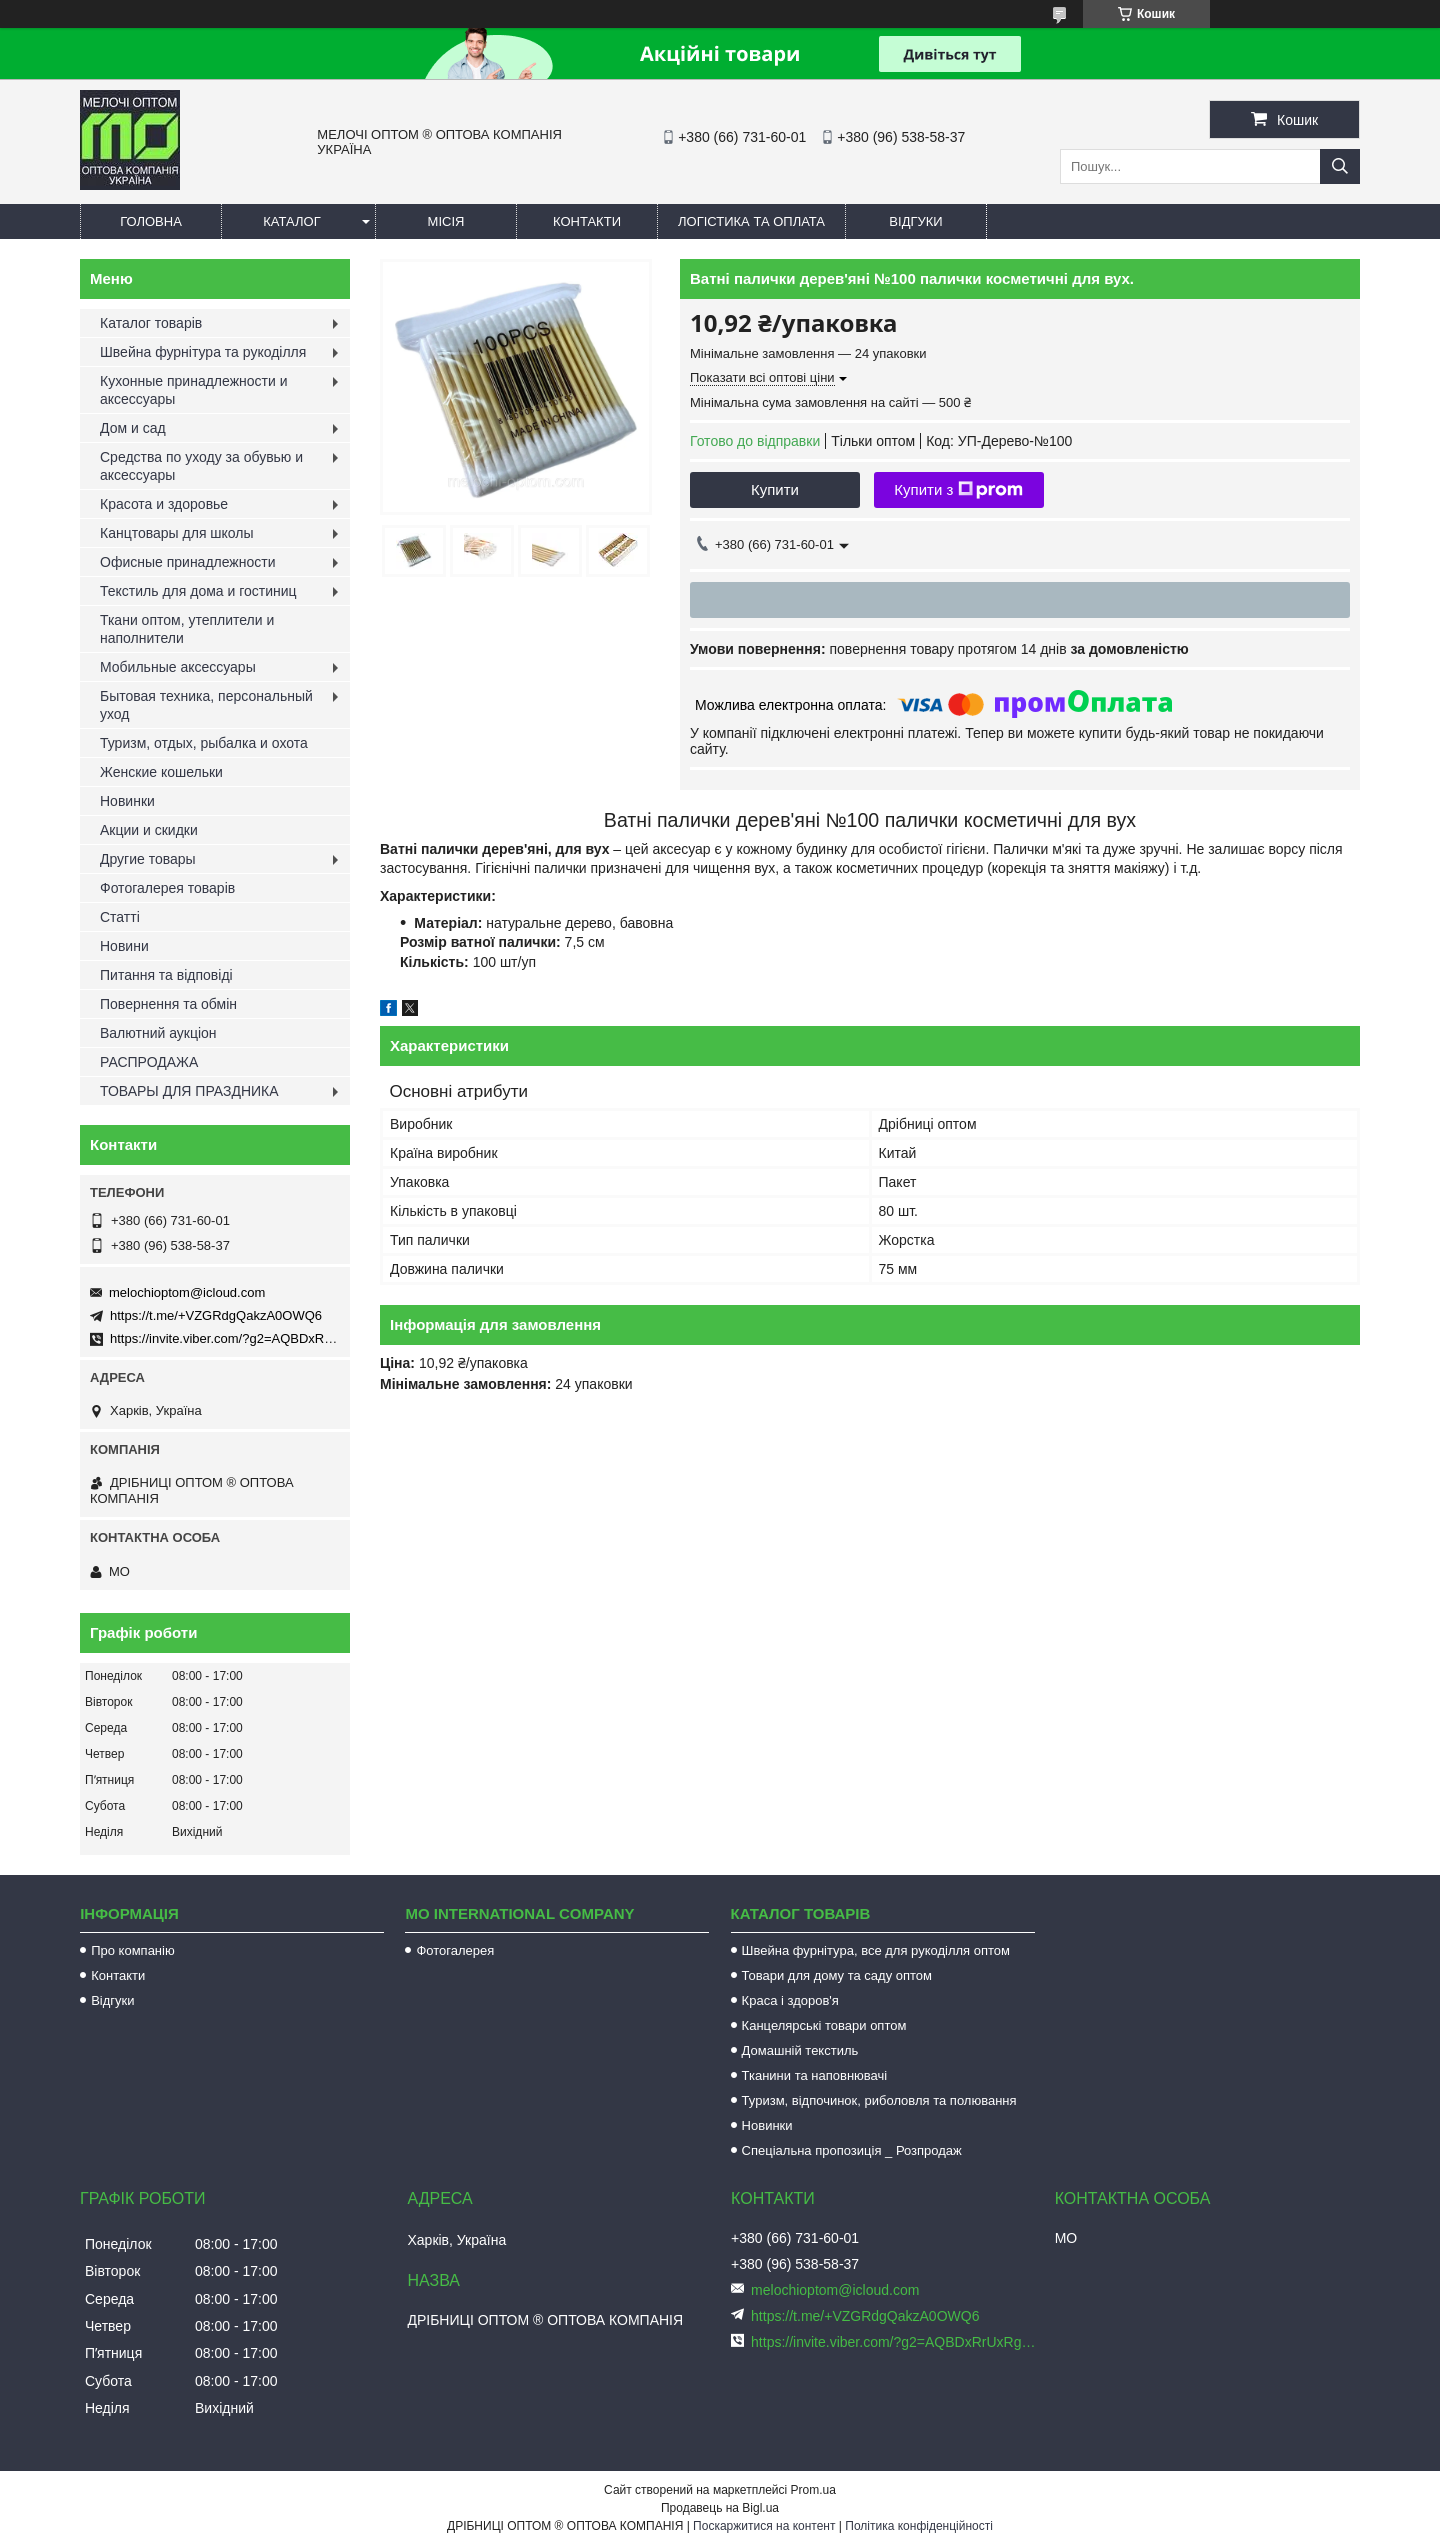  Describe the element at coordinates (161, 772) in the screenshot. I see `Женские кошельки` at that location.